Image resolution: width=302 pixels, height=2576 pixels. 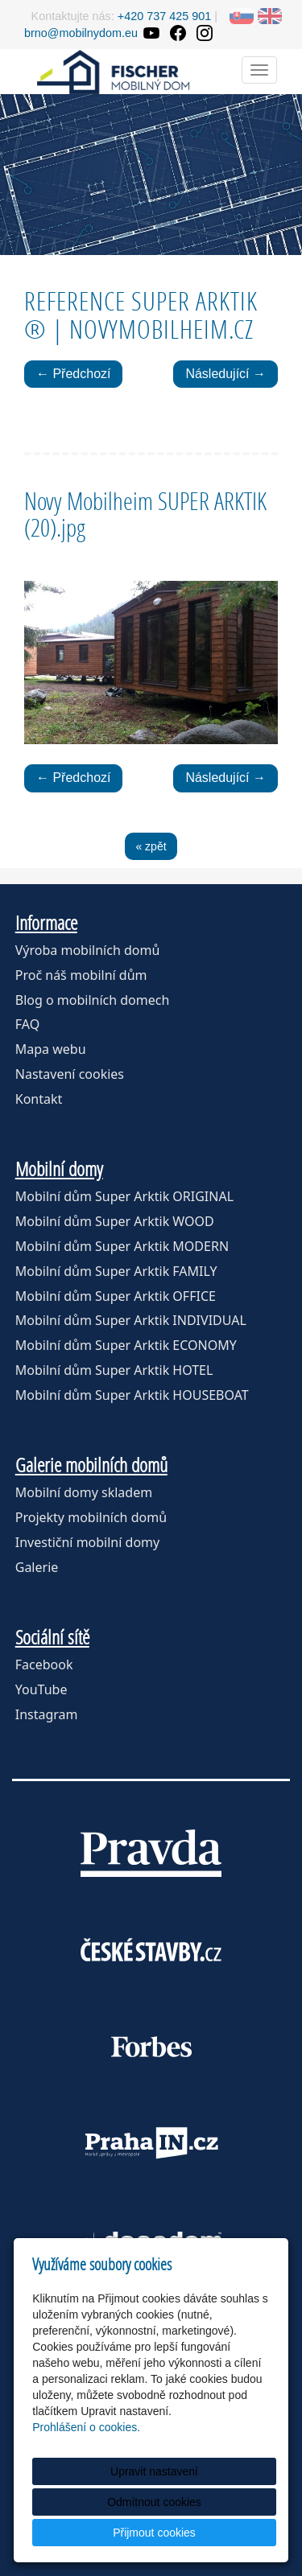 What do you see at coordinates (87, 950) in the screenshot?
I see `Výroba mobilních domů` at bounding box center [87, 950].